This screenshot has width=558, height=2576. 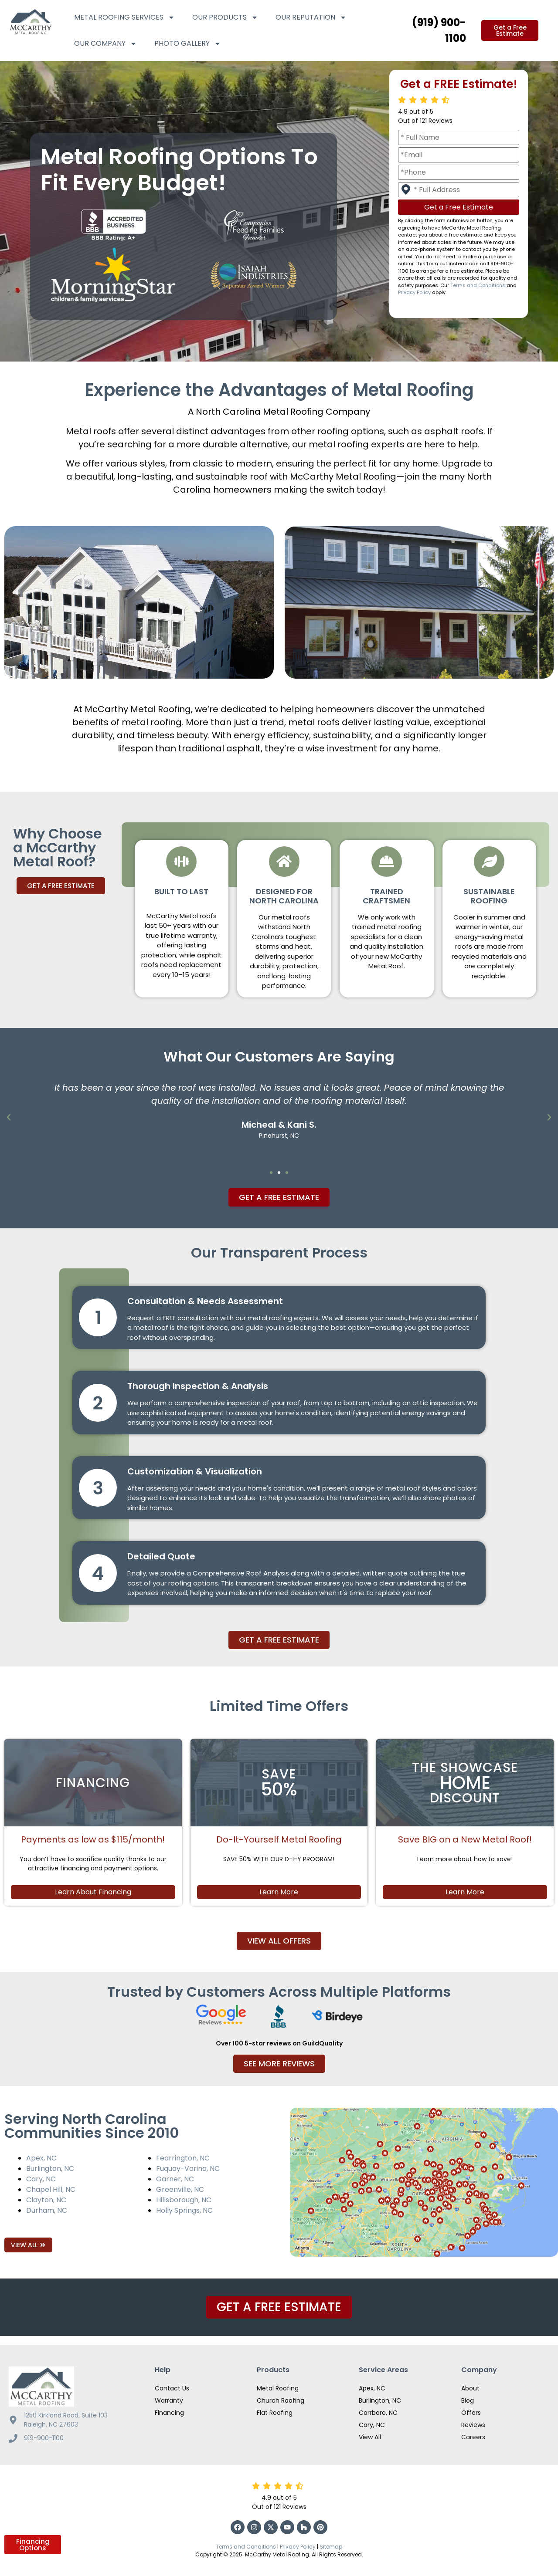 I want to click on View All, so click(x=370, y=2437).